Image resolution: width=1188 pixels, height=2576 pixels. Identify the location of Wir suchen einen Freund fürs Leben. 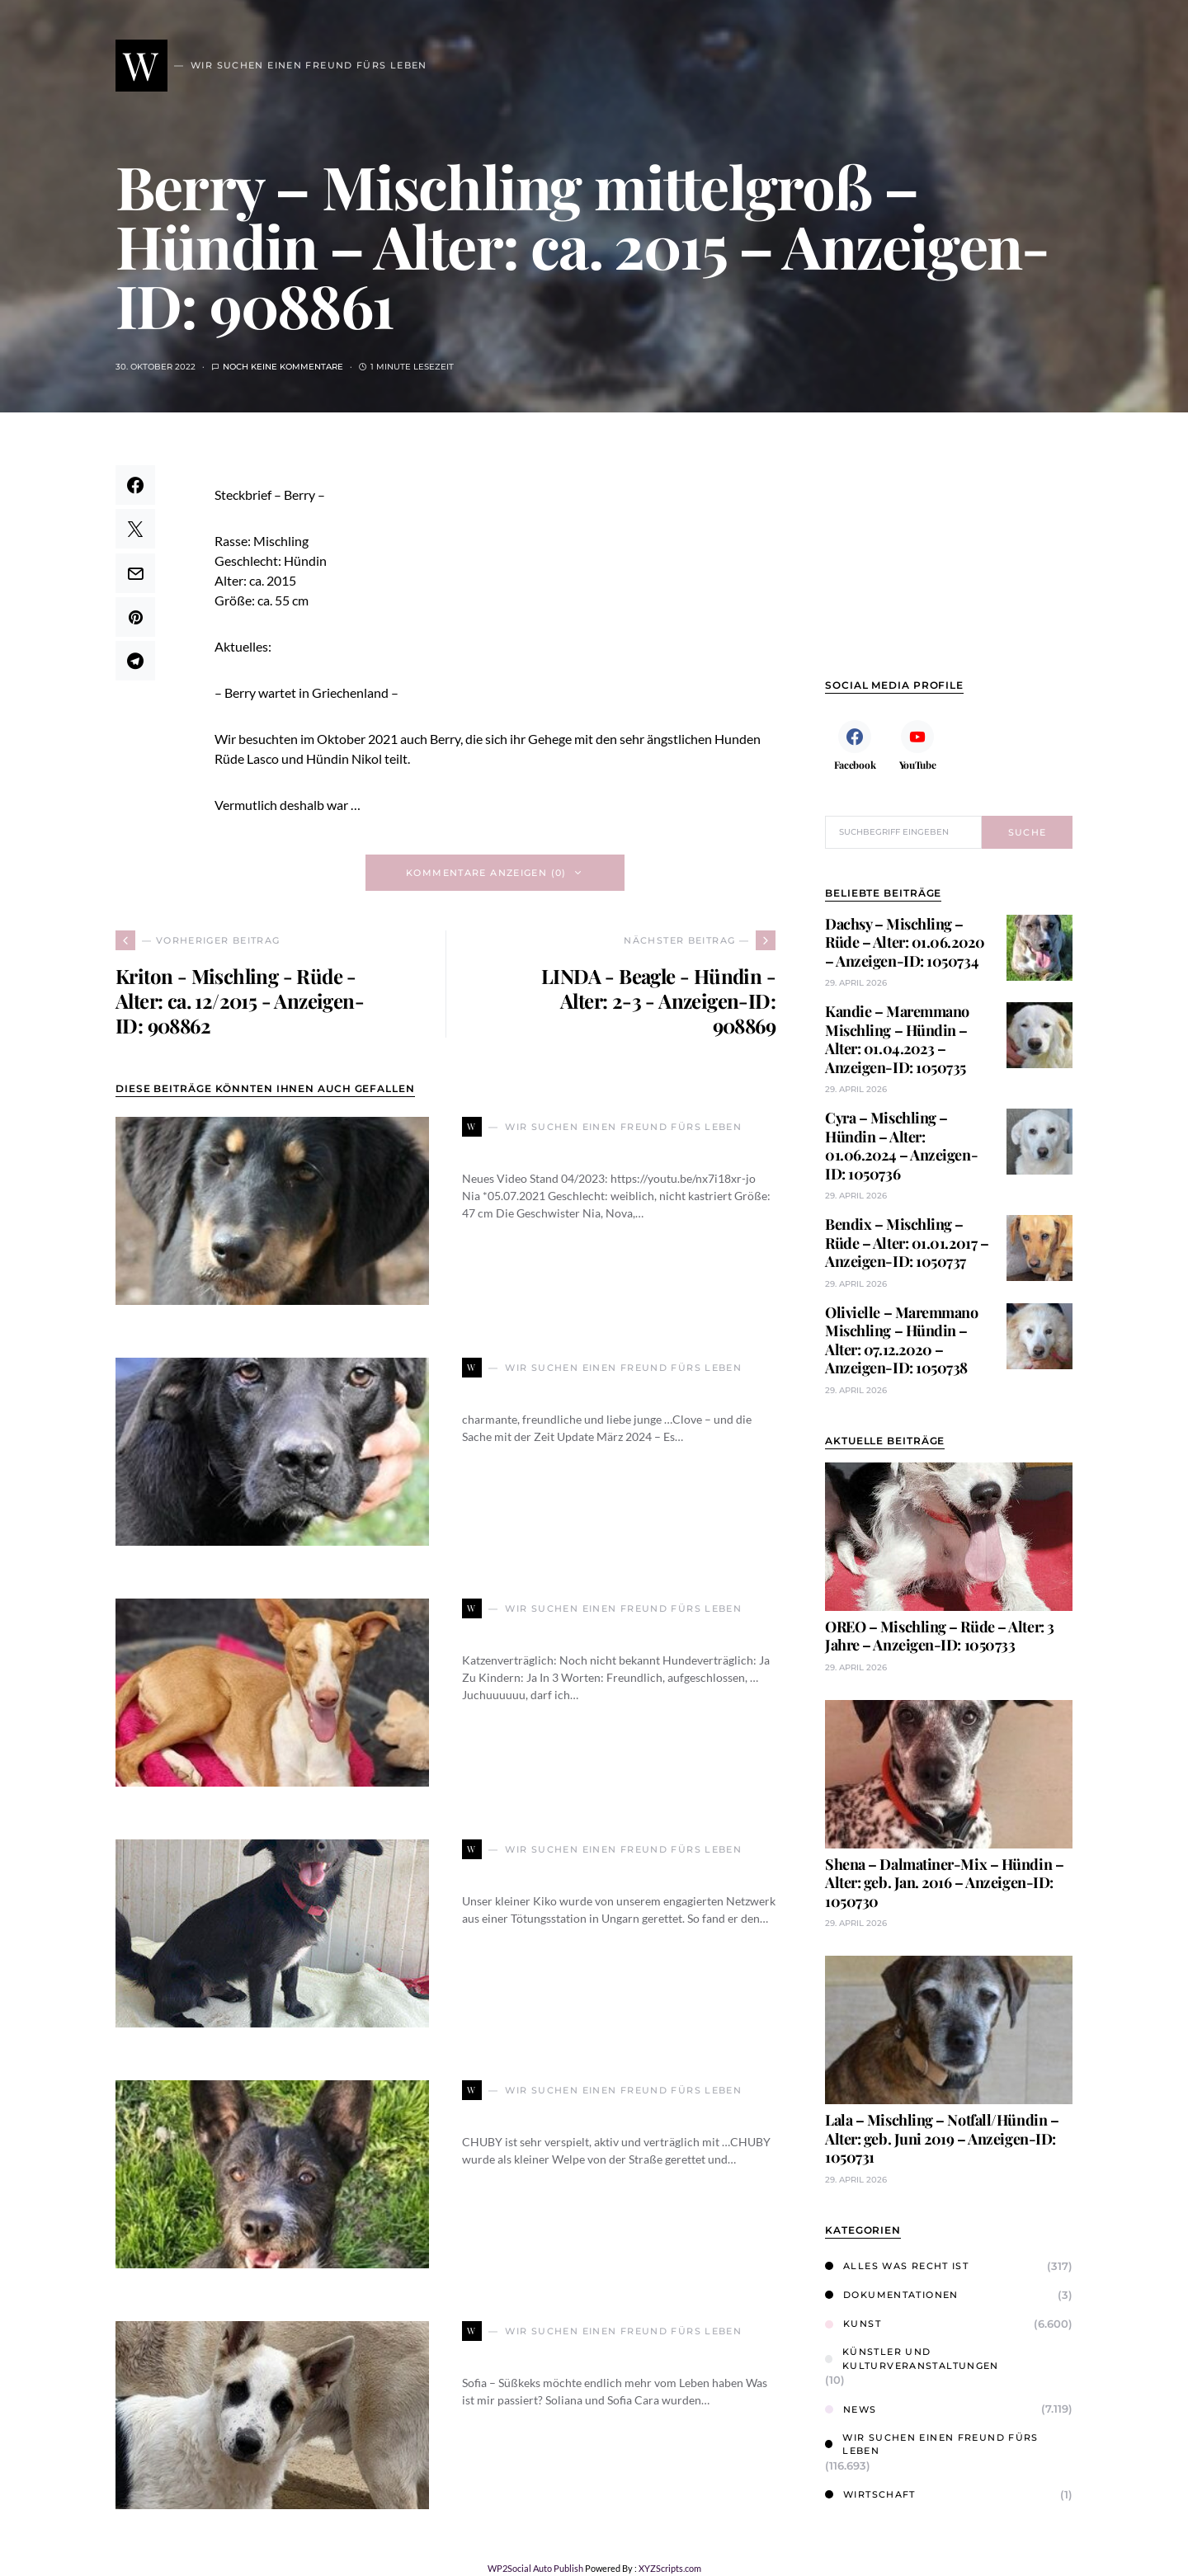
(932, 2444).